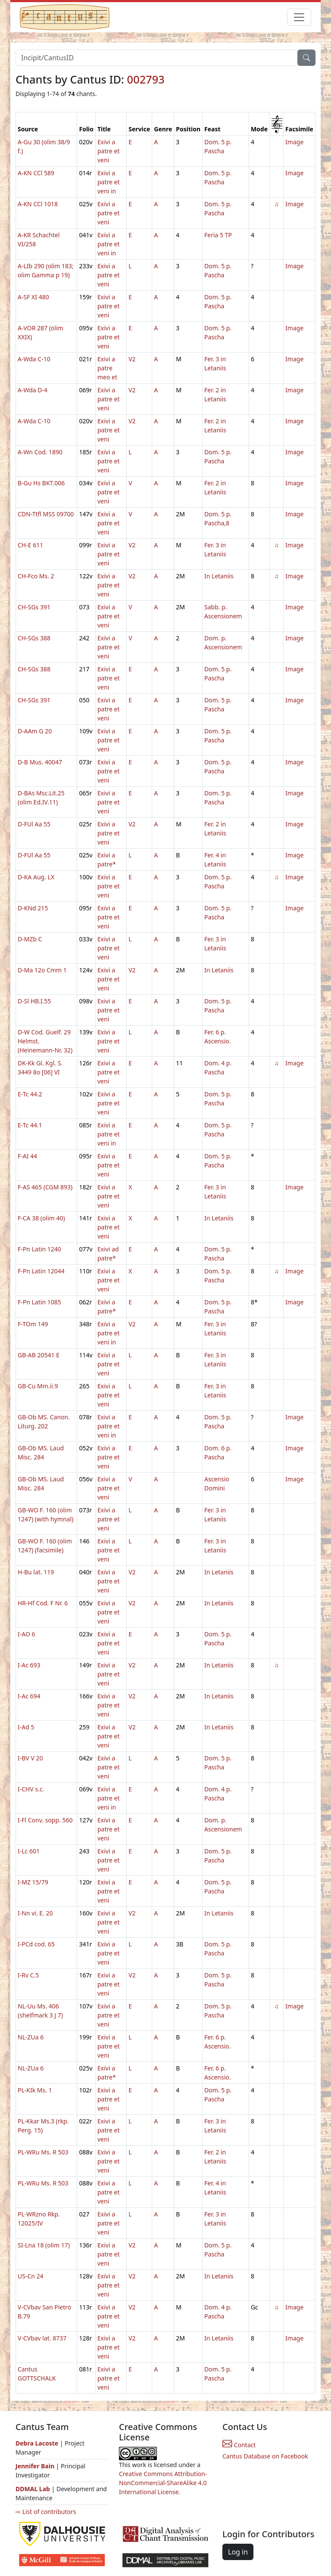  What do you see at coordinates (163, 2483) in the screenshot?
I see `Creative Commons Attribution-NonCommercial-ShareAlike 4.0 International License.` at bounding box center [163, 2483].